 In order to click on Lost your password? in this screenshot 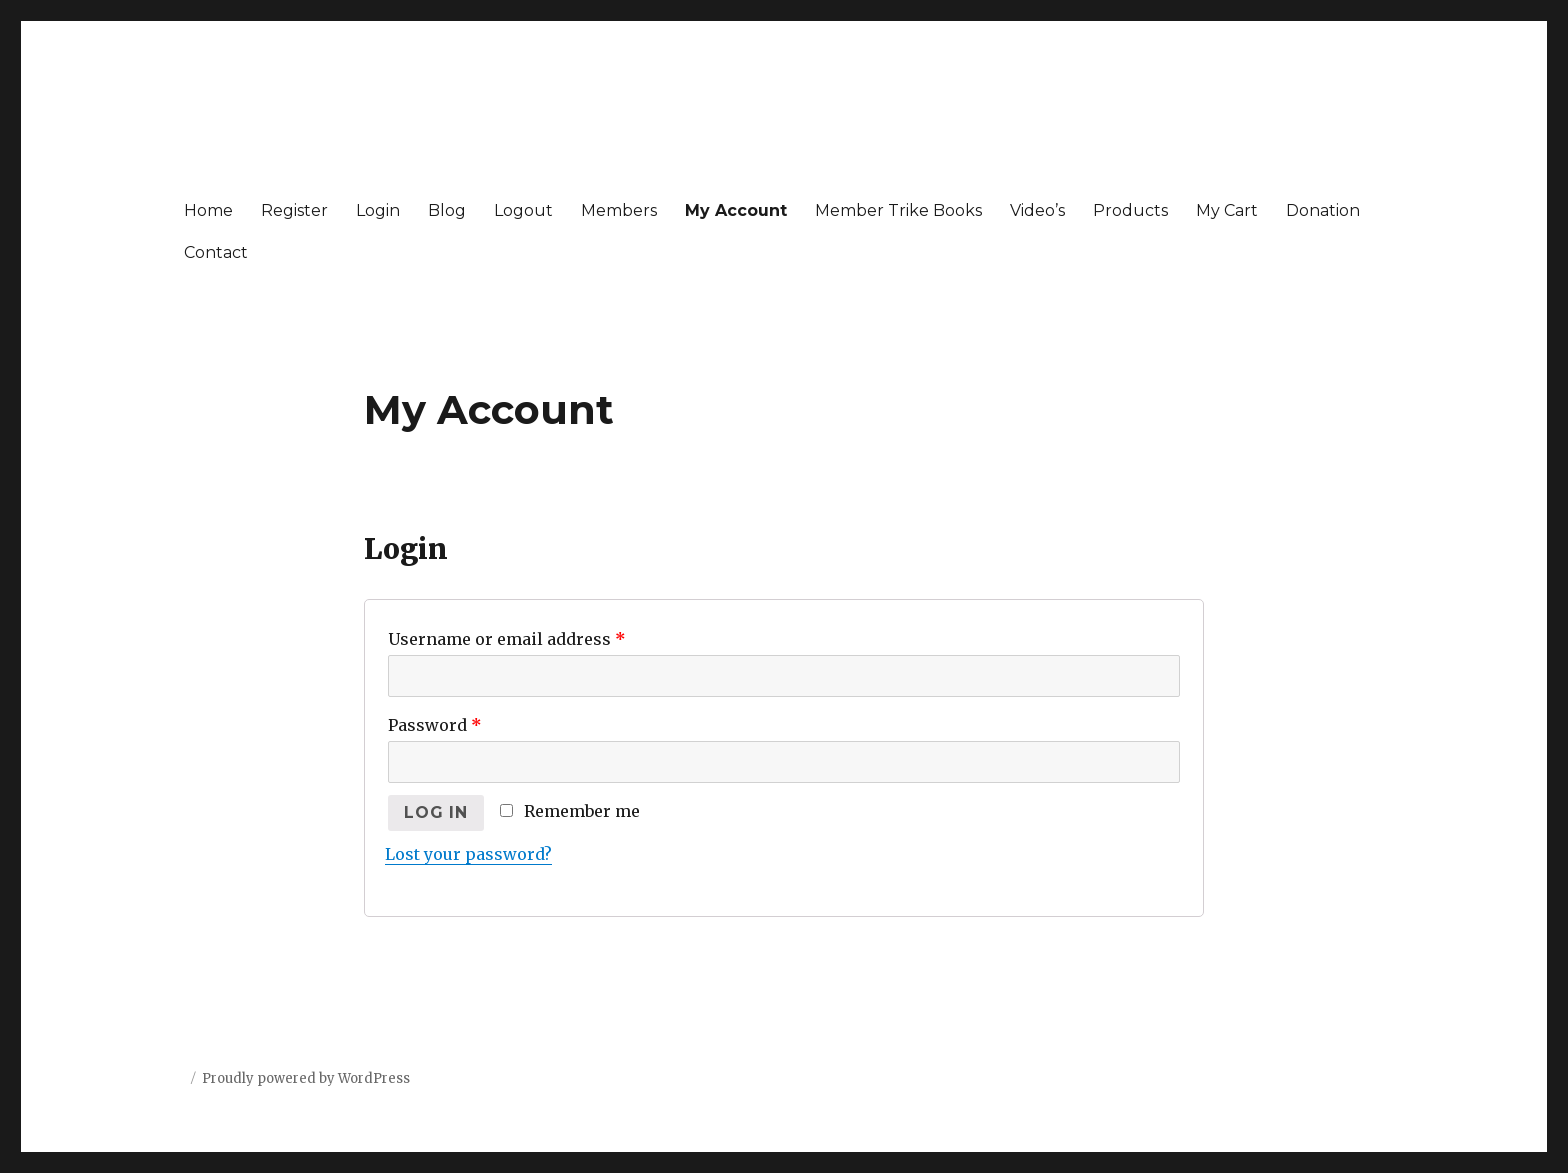, I will do `click(468, 854)`.